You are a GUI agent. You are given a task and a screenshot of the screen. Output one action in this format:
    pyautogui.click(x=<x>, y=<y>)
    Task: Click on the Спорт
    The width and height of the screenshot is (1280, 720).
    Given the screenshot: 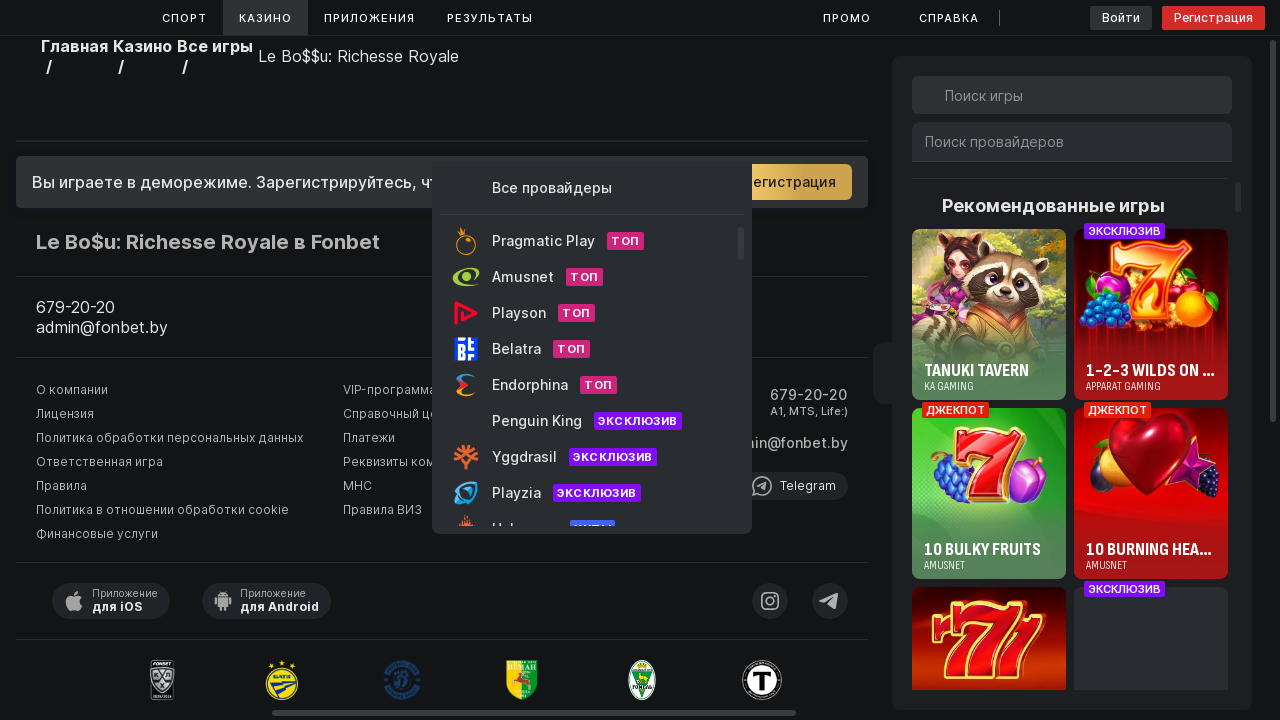 What is the action you would take?
    pyautogui.click(x=184, y=18)
    